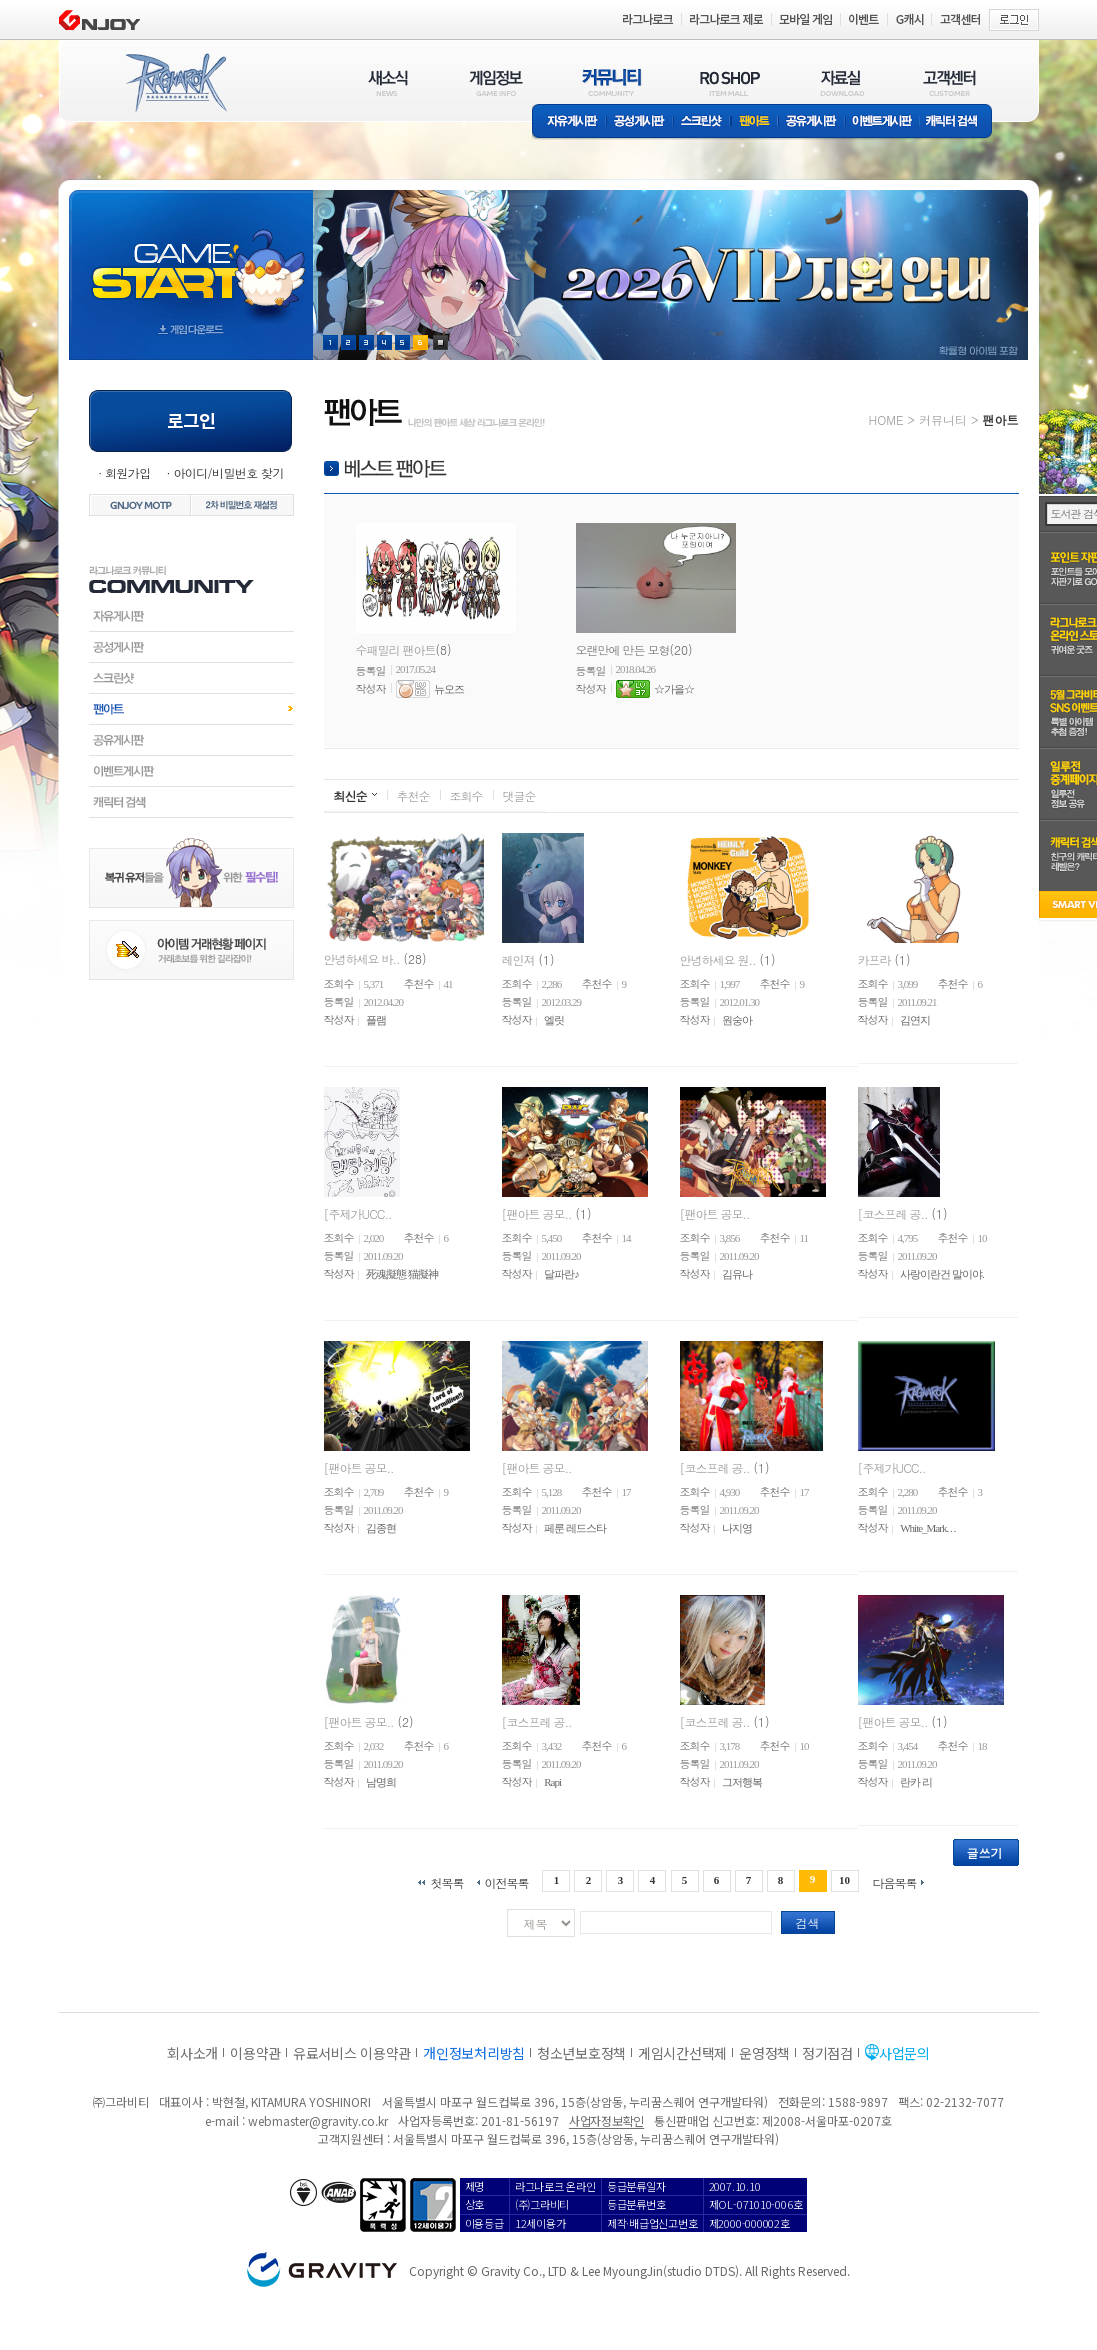  Describe the element at coordinates (128, 472) in the screenshot. I see `회원가입` at that location.